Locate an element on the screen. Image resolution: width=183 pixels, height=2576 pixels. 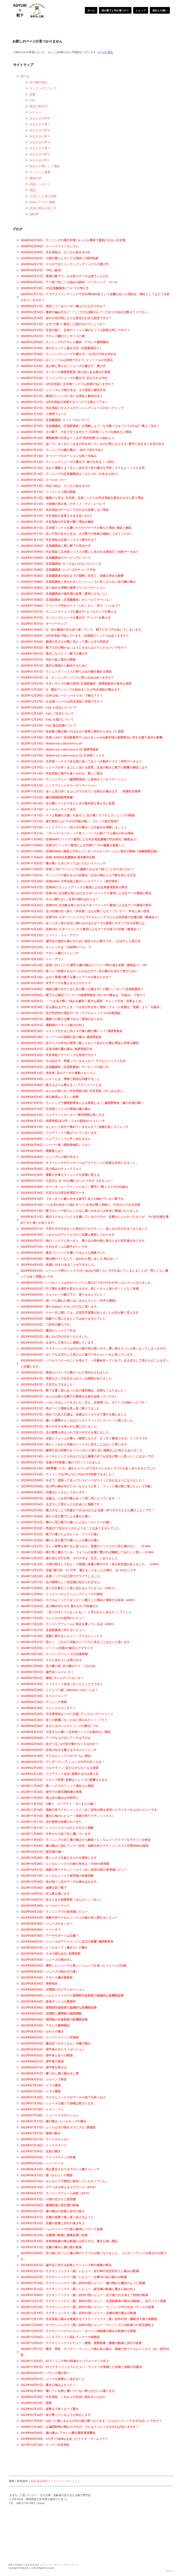
2023年03月25日 - ハムストリングの張り解消とバランス改善 is located at coordinates (61, 2229).